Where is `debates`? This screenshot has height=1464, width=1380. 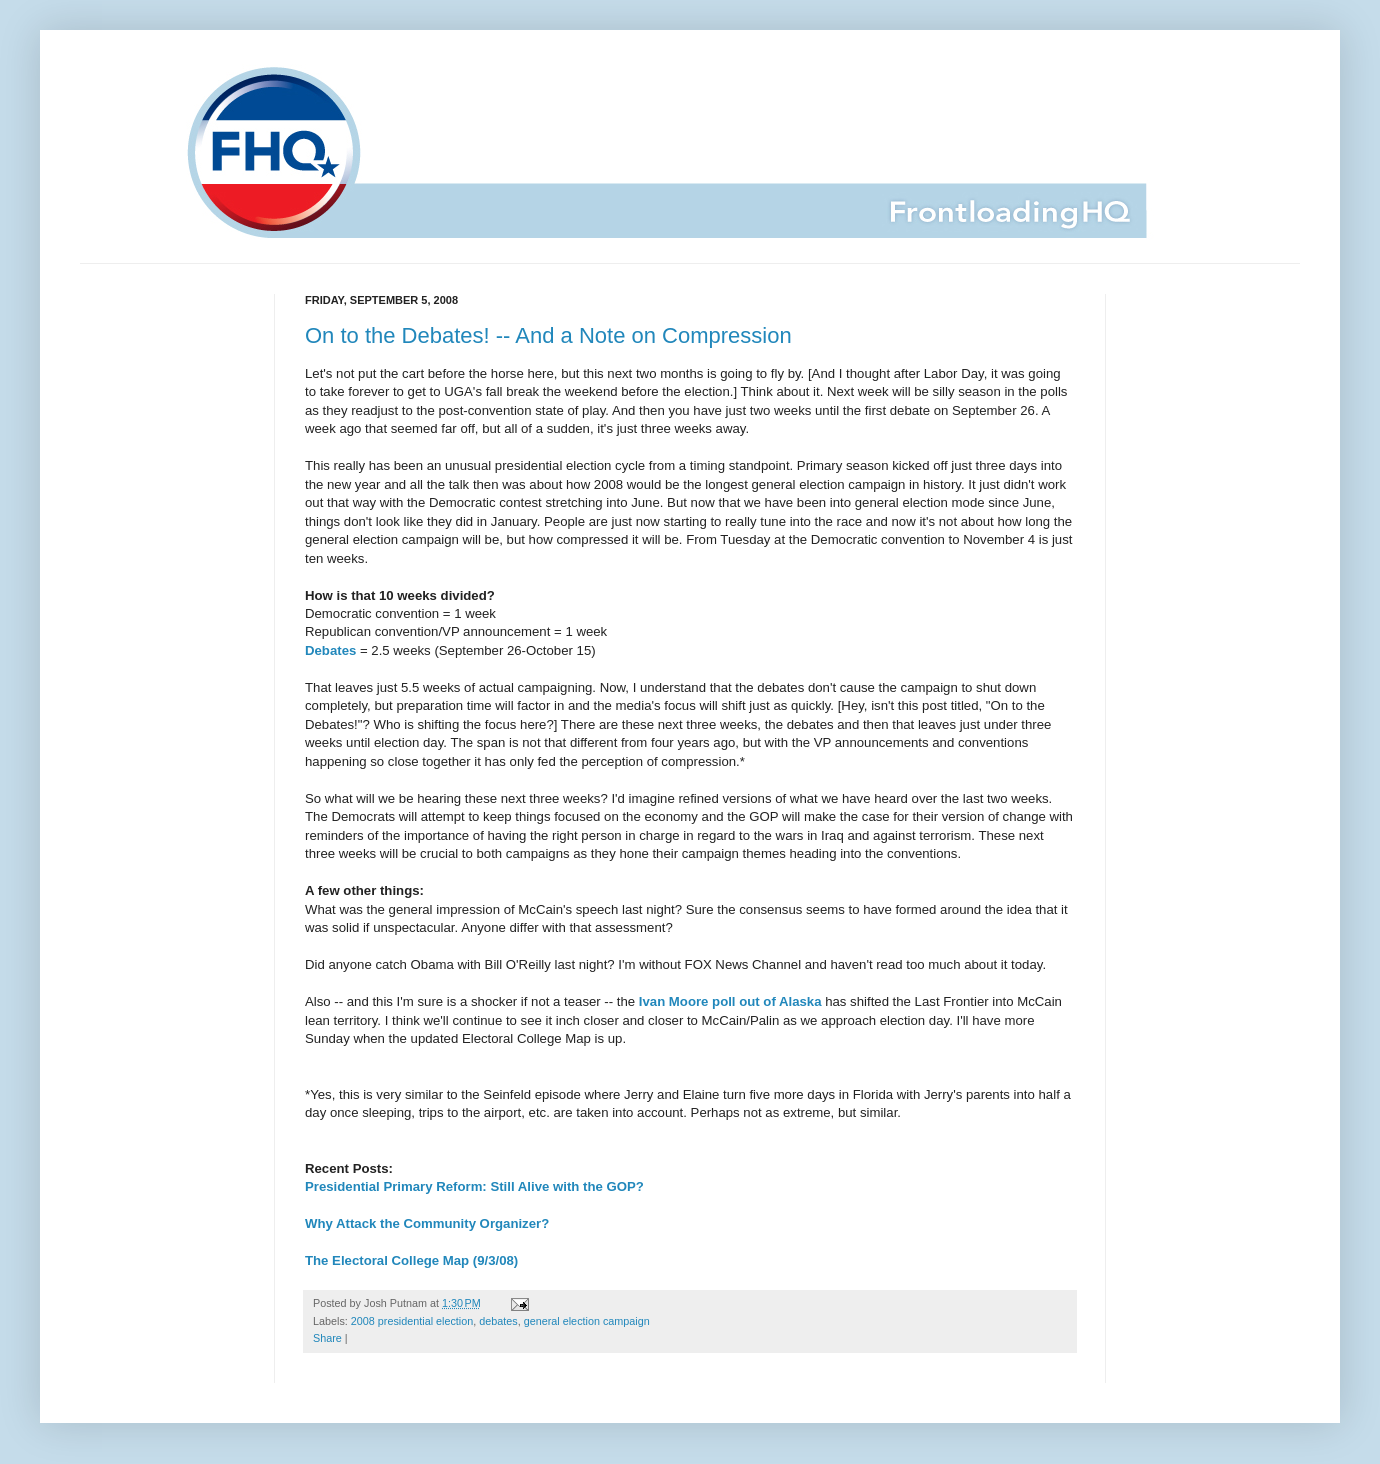 debates is located at coordinates (498, 1321).